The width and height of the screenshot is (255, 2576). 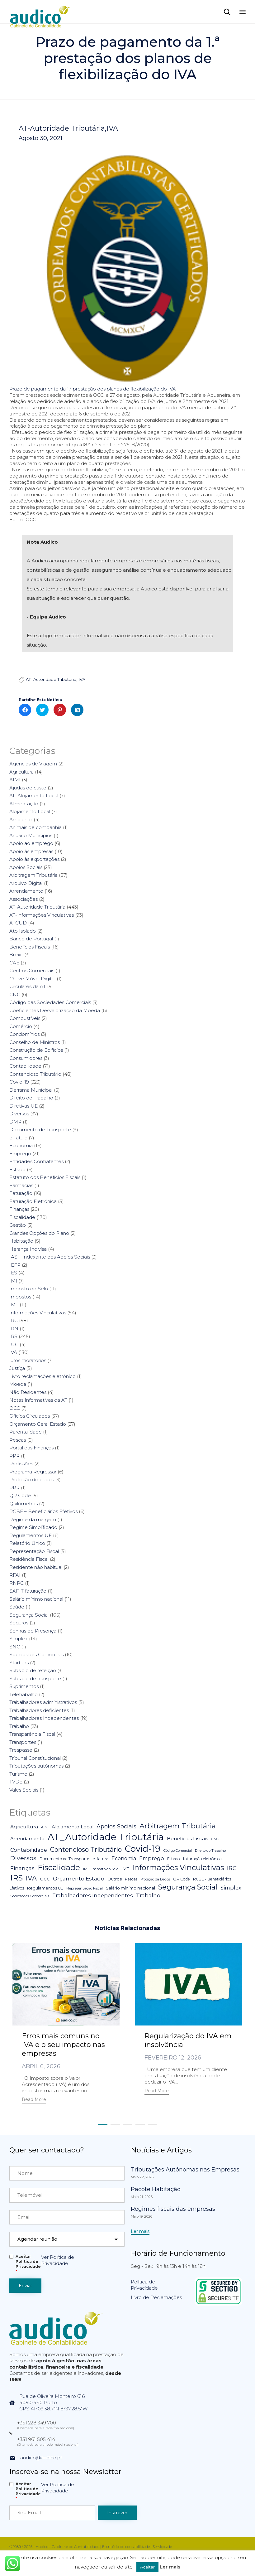 I want to click on Contencioso Tributário, so click(x=35, y=1074).